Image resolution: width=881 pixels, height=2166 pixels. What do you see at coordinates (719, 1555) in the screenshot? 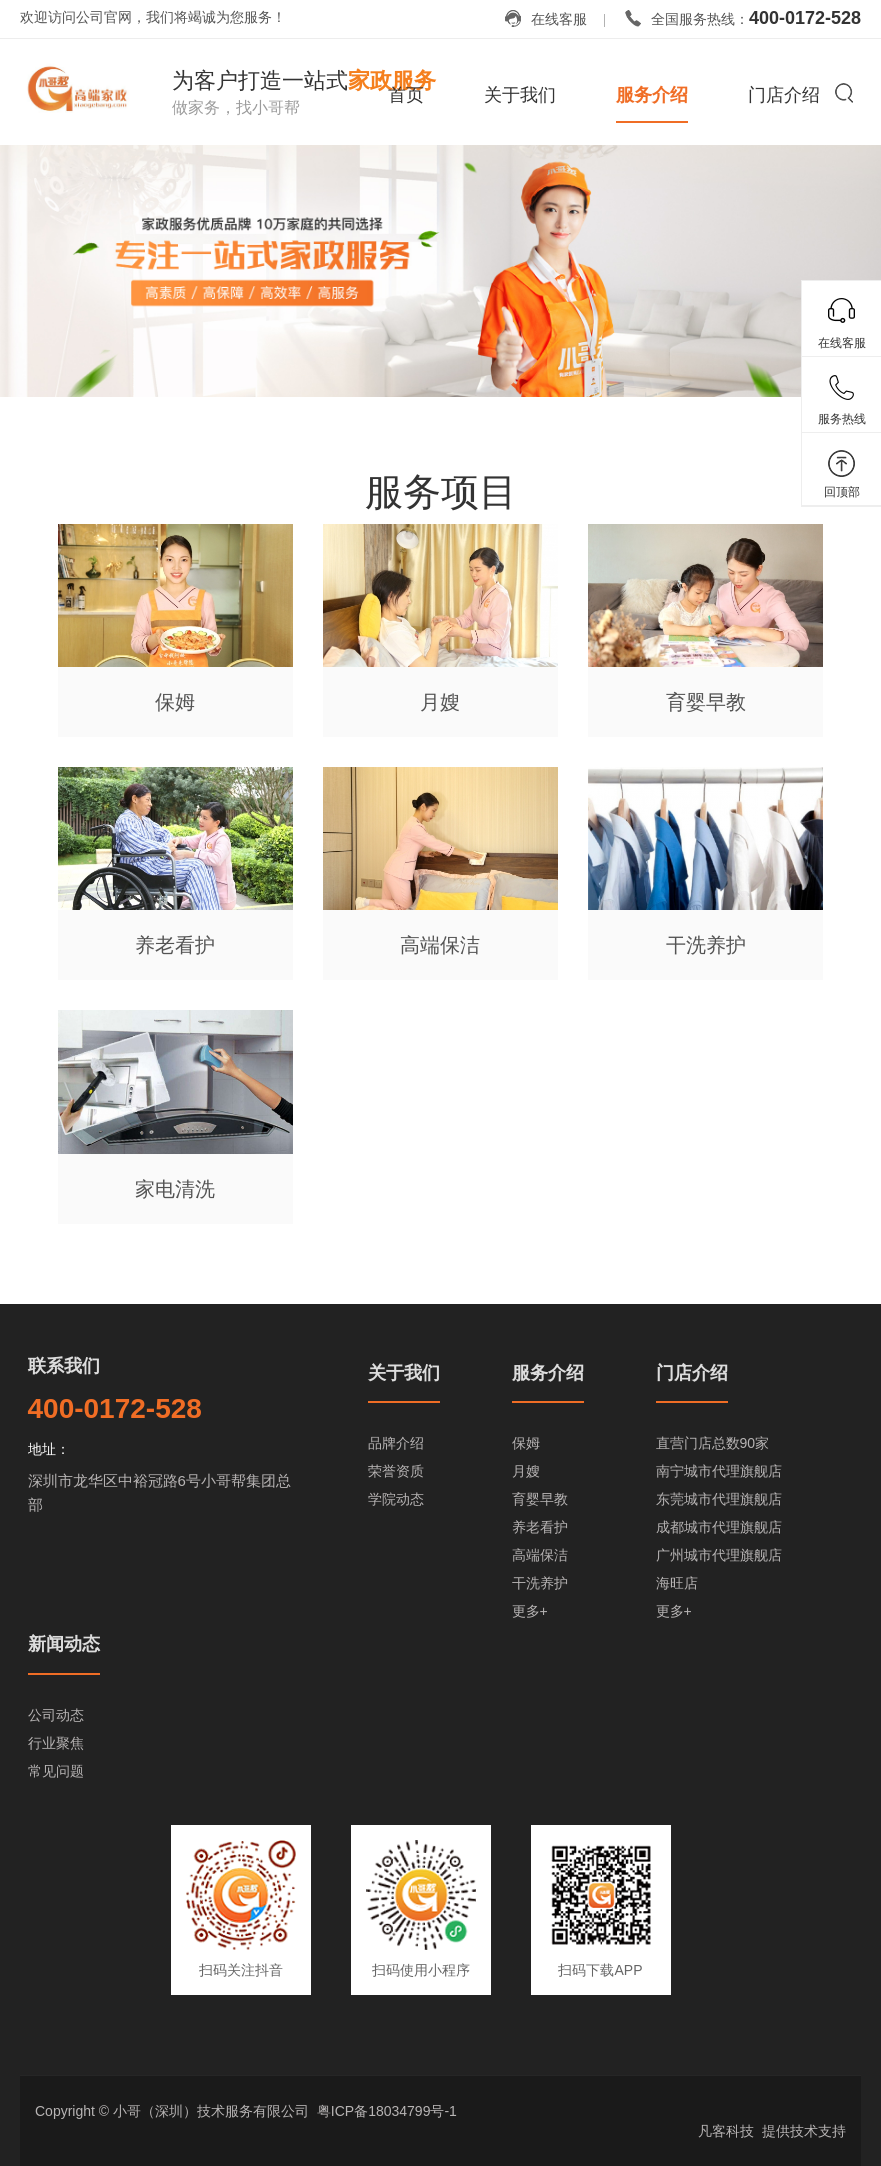
I see `广州城市代理旗舰店` at bounding box center [719, 1555].